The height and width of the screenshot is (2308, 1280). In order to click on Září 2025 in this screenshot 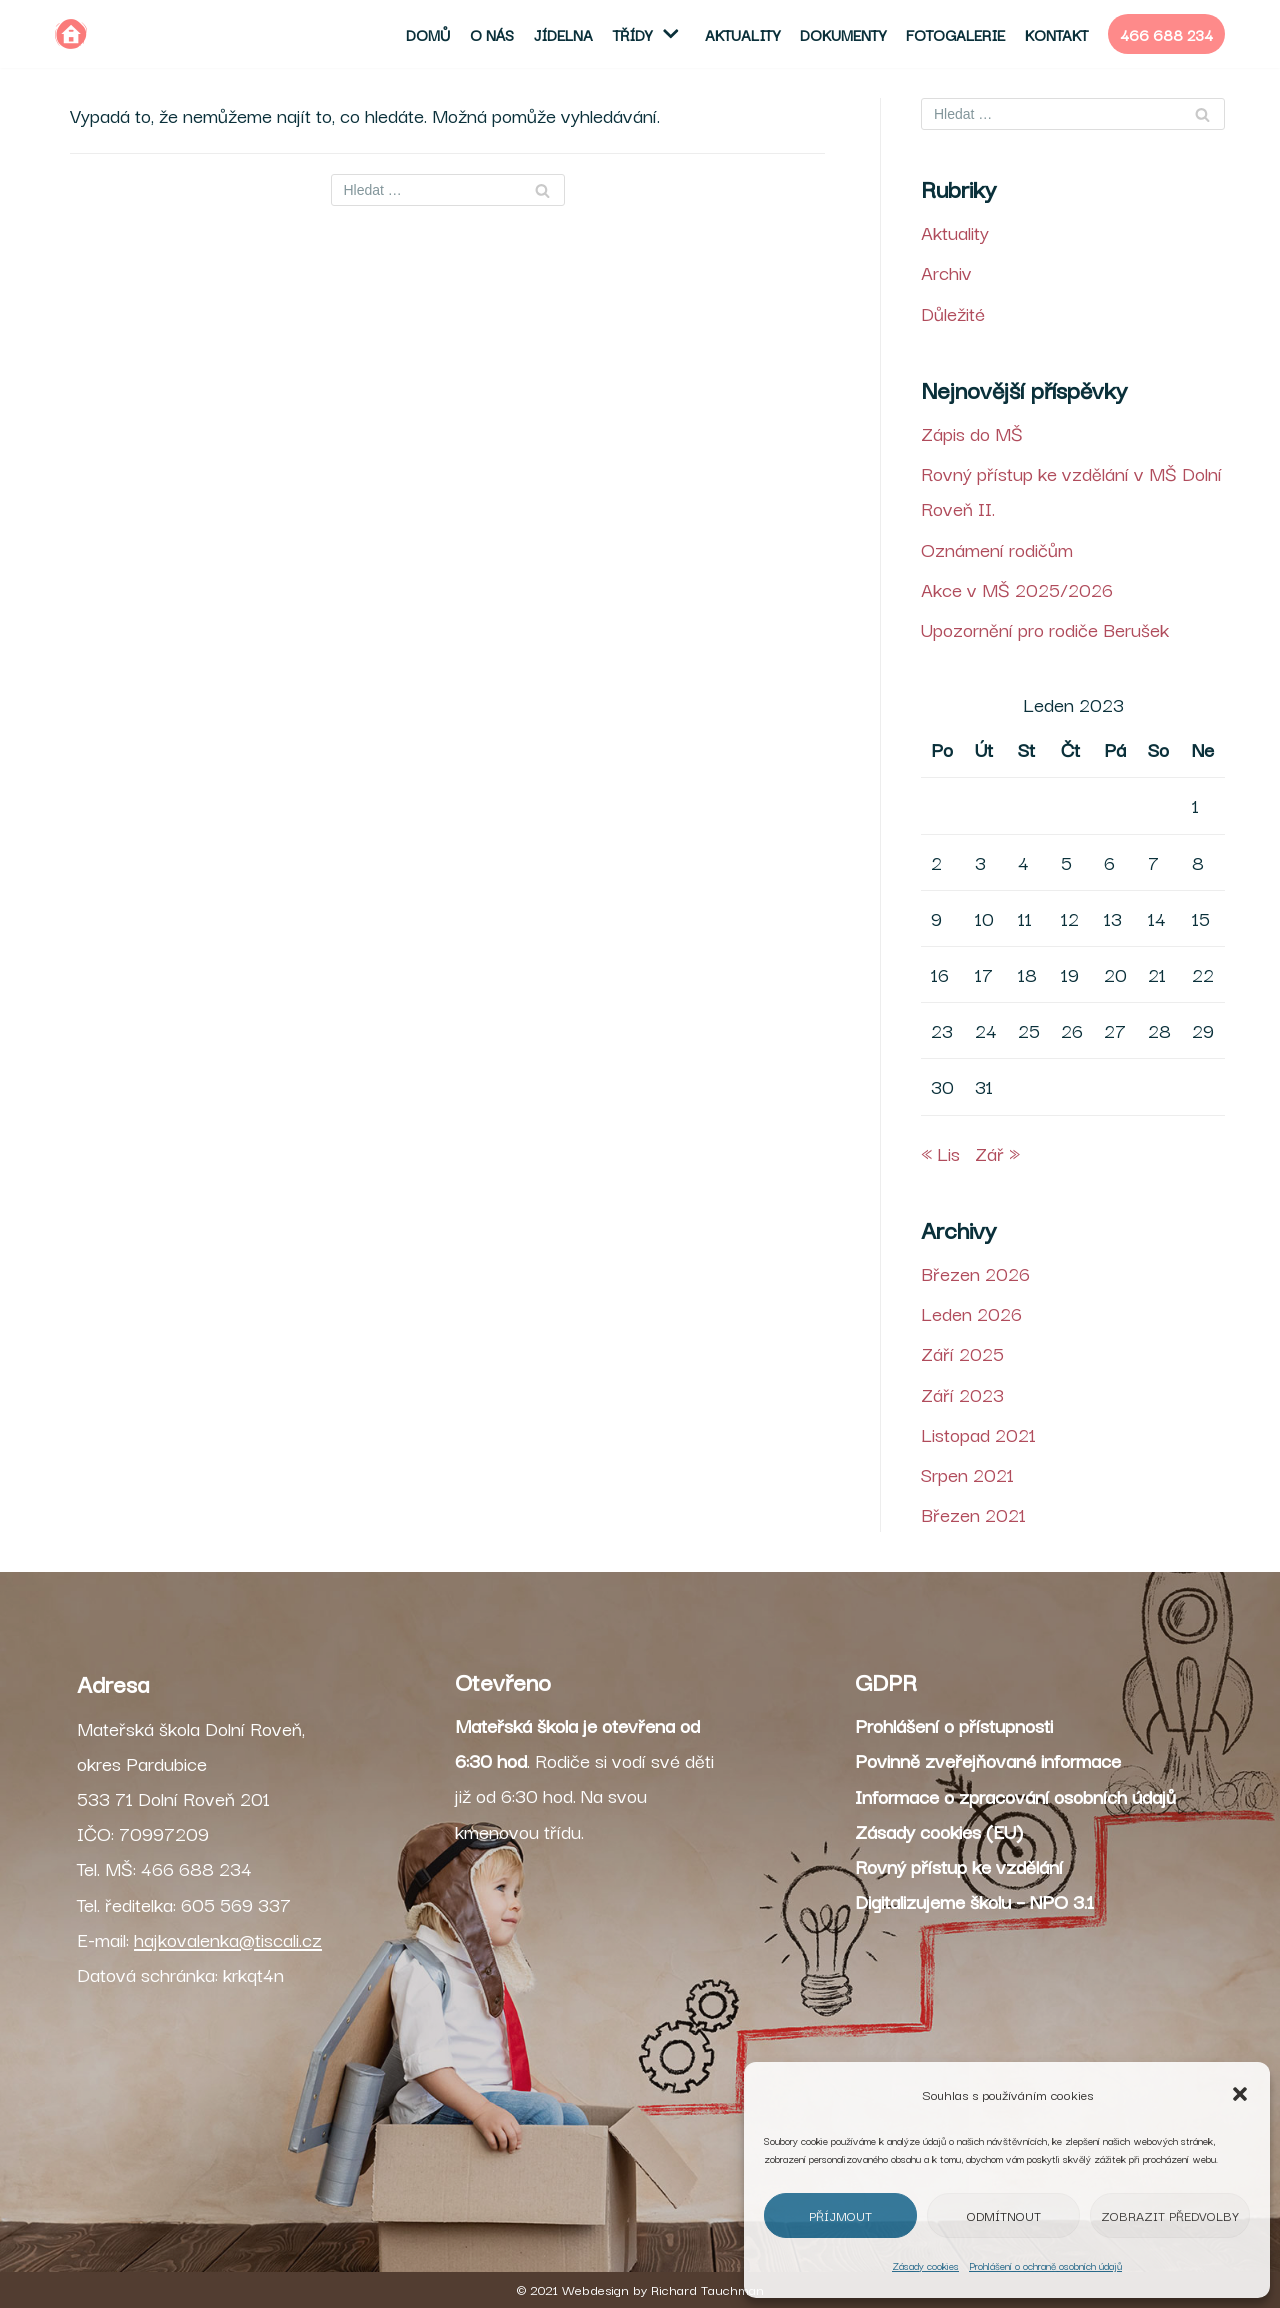, I will do `click(962, 1353)`.